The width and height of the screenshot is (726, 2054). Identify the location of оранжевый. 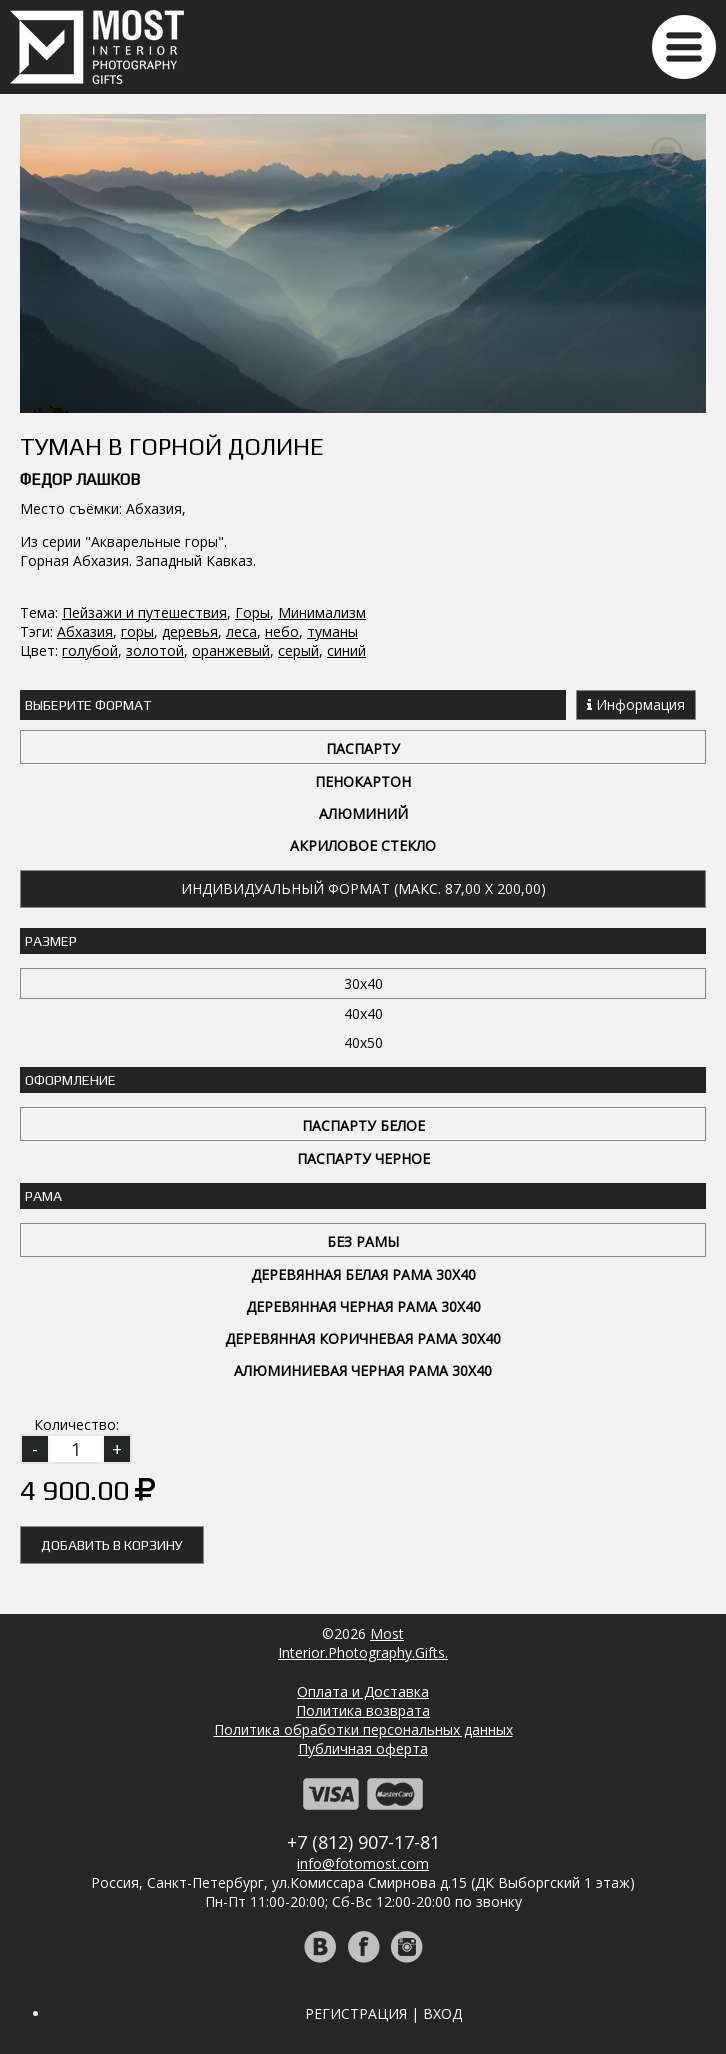
(231, 650).